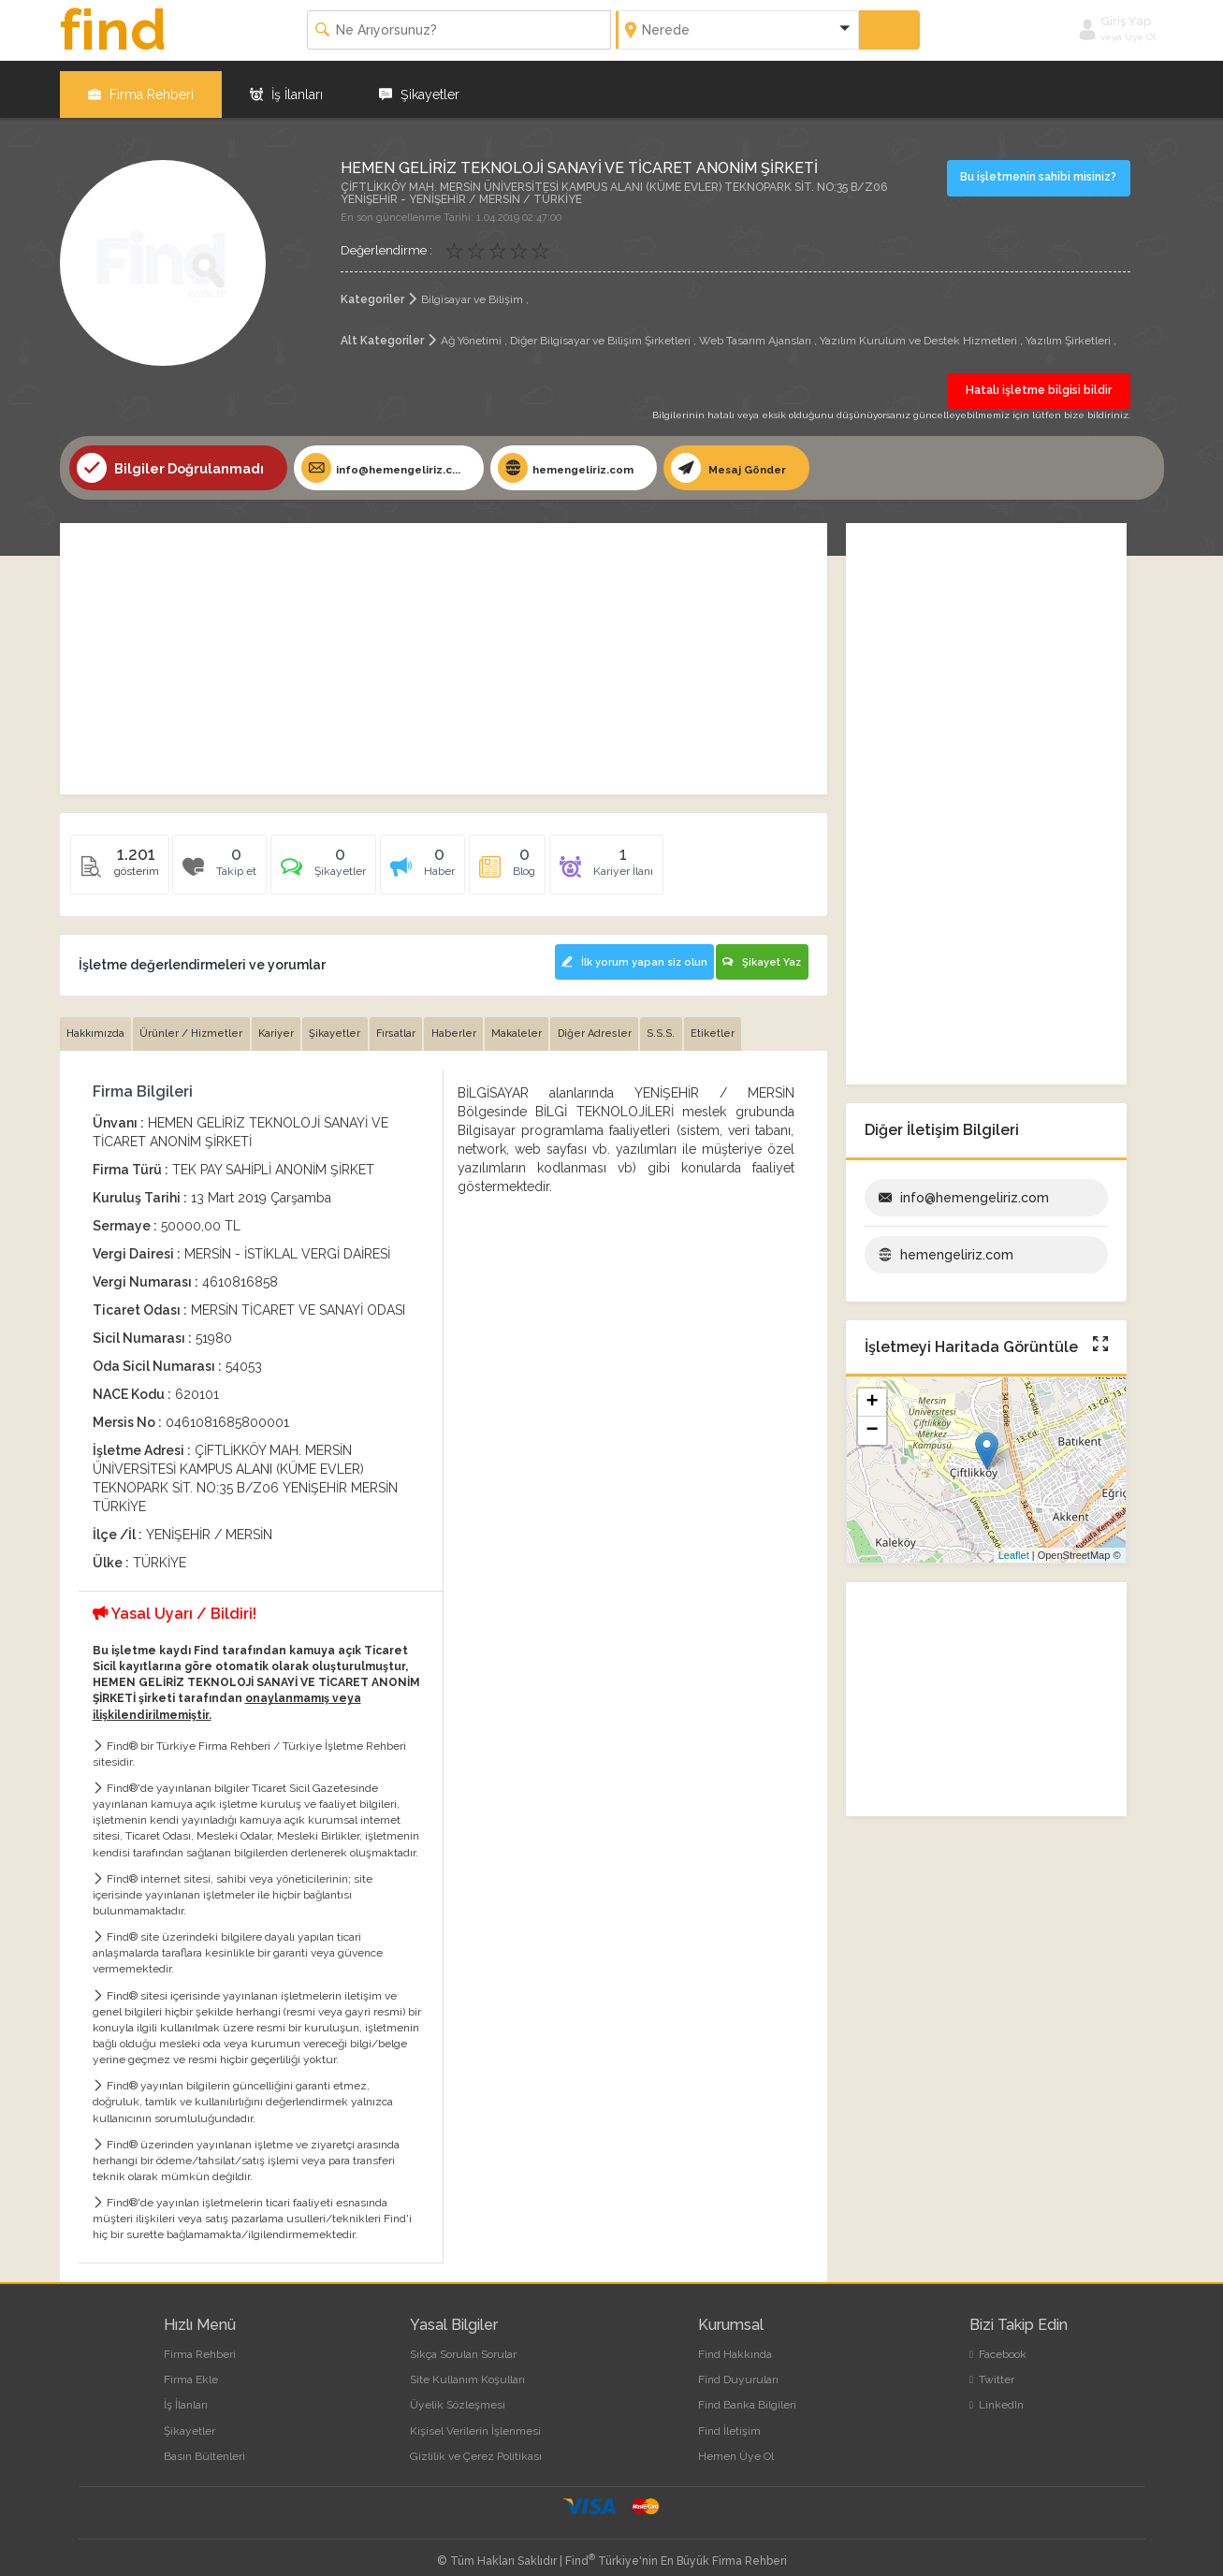  Describe the element at coordinates (419, 84) in the screenshot. I see `Şikayetler` at that location.